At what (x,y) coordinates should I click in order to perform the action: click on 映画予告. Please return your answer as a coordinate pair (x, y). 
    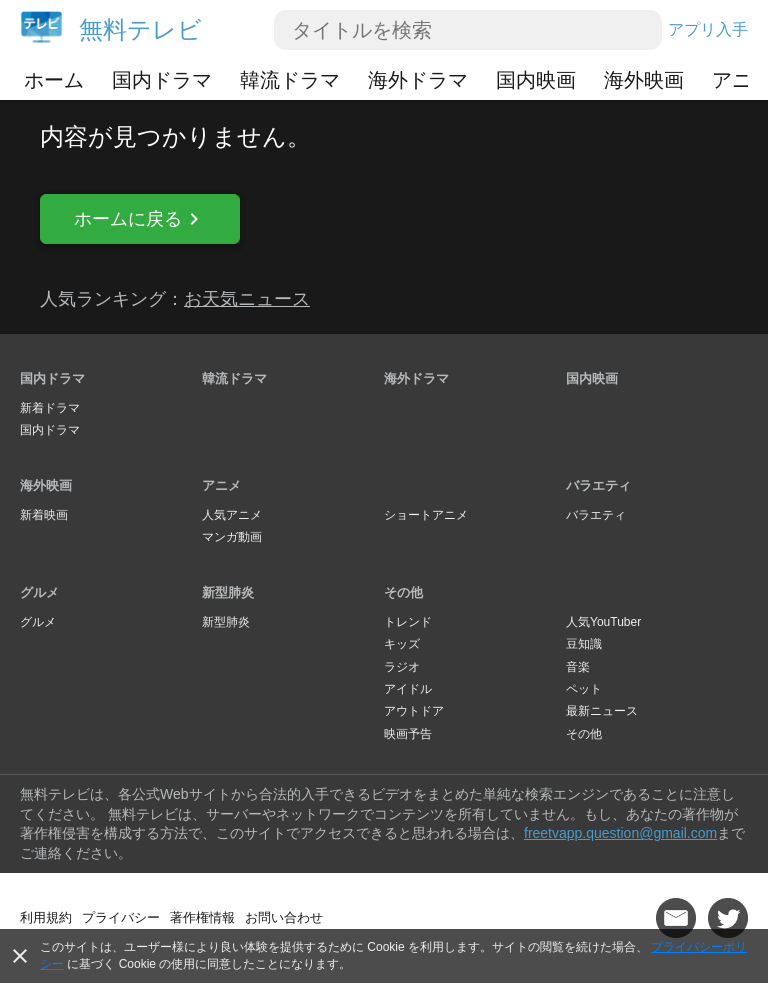
    Looking at the image, I should click on (408, 734).